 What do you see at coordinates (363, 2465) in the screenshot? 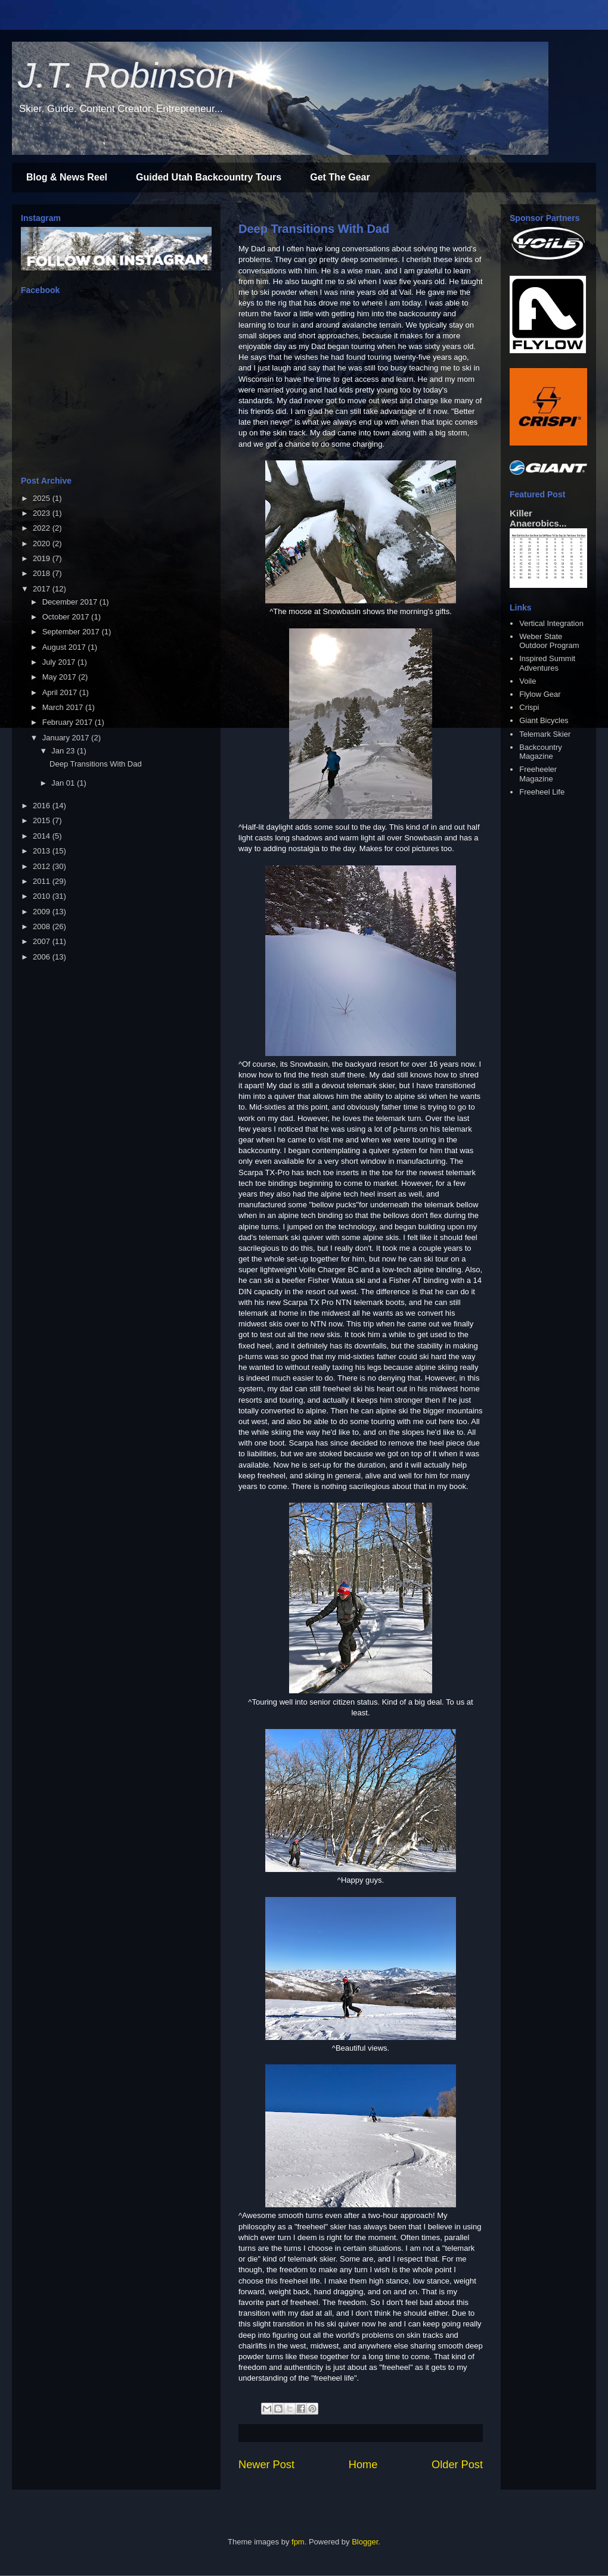
I see `Home` at bounding box center [363, 2465].